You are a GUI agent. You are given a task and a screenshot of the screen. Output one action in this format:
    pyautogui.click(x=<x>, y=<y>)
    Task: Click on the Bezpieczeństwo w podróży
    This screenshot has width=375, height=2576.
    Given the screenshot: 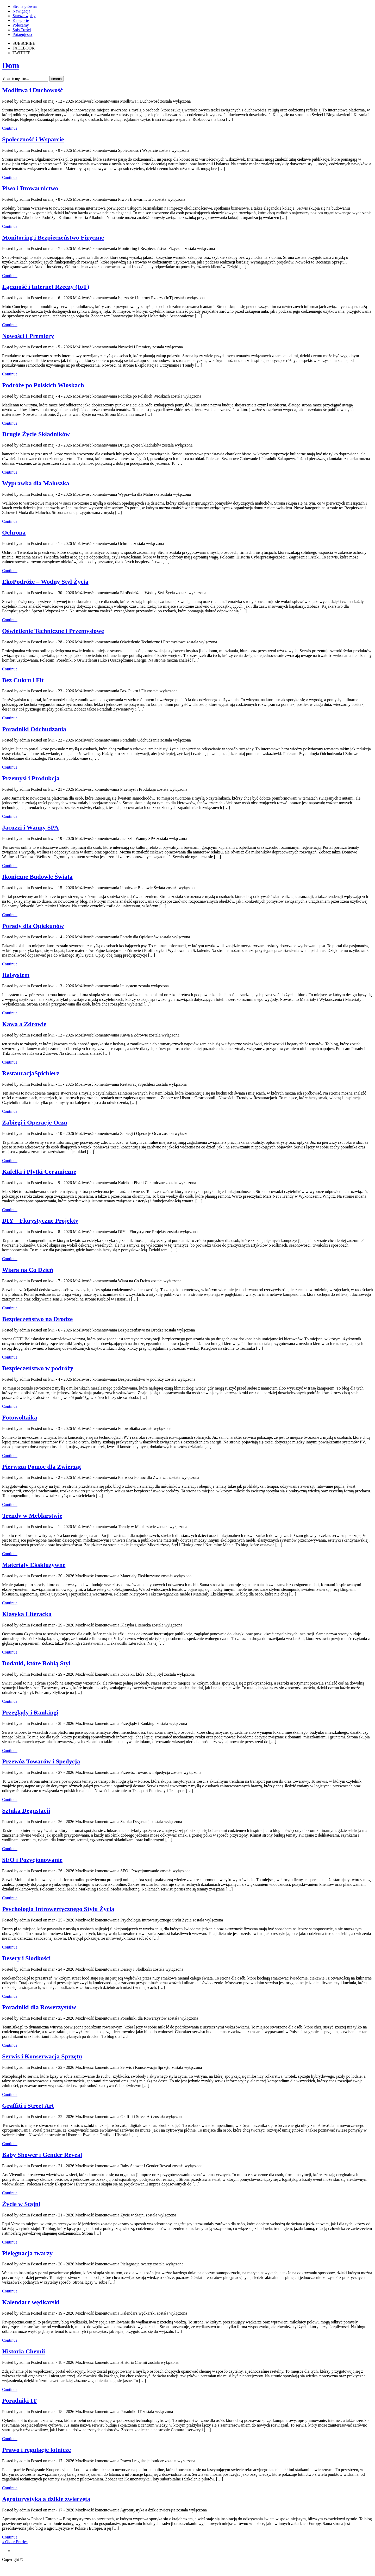 What is the action you would take?
    pyautogui.click(x=37, y=1368)
    